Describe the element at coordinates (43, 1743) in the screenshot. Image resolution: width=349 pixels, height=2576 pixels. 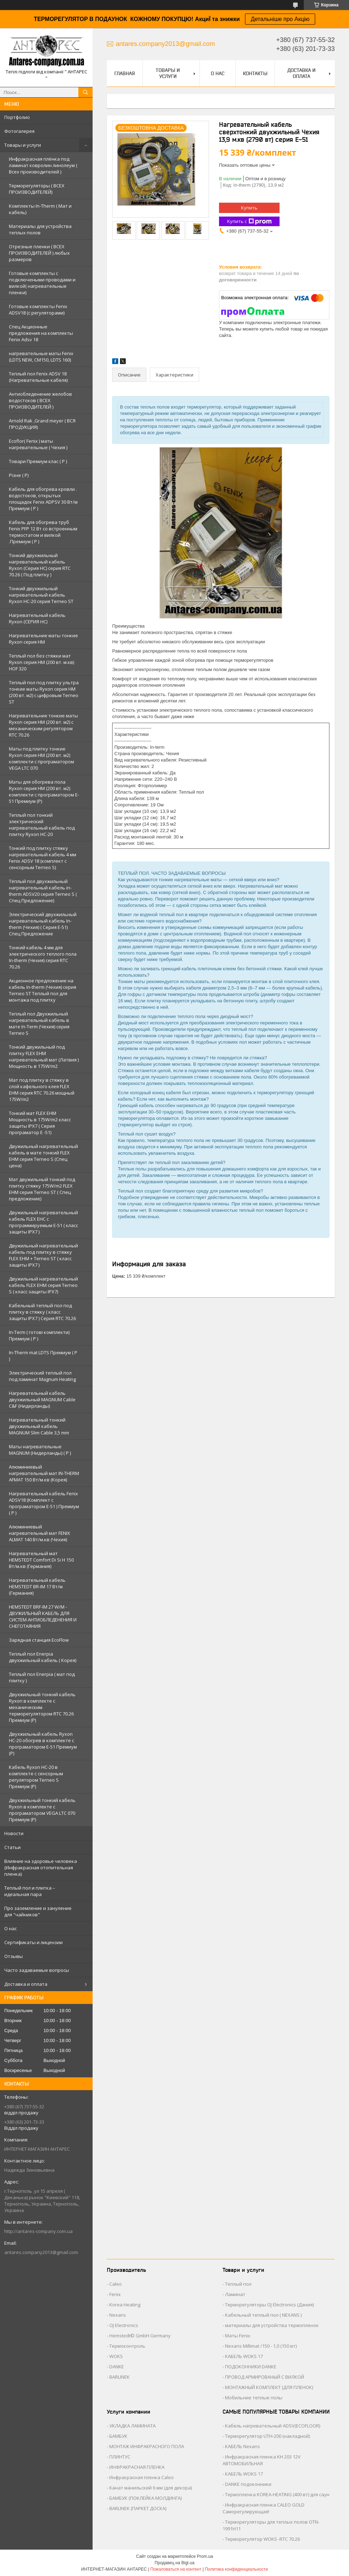
I see `Двухжильный кабель Ryxon HC-20 обогрев в комплекте с програматором E-51 Премиум (Р)` at that location.